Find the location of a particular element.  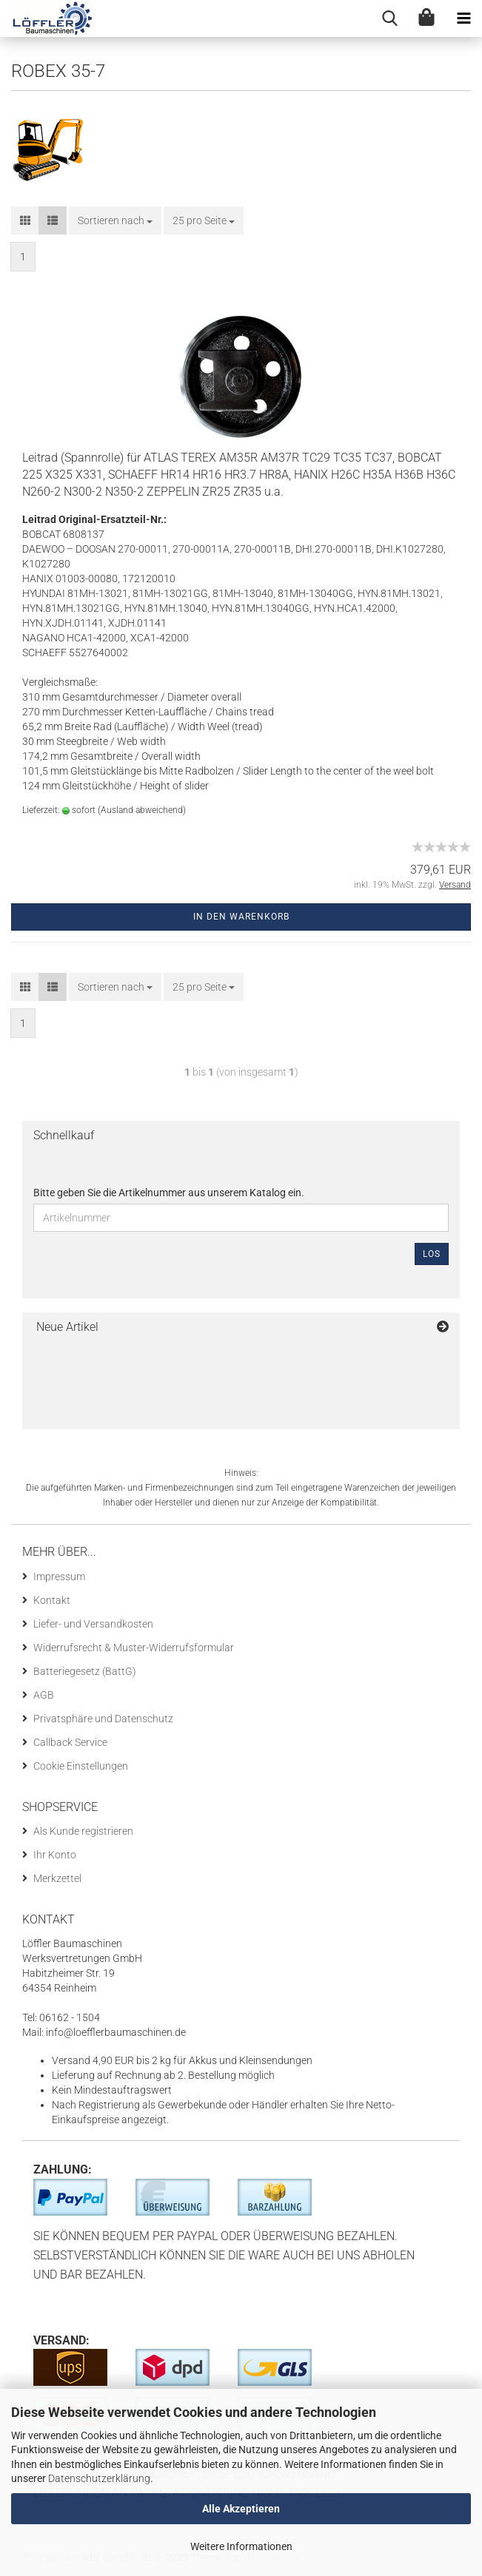

Alle Akzeptieren is located at coordinates (241, 2509).